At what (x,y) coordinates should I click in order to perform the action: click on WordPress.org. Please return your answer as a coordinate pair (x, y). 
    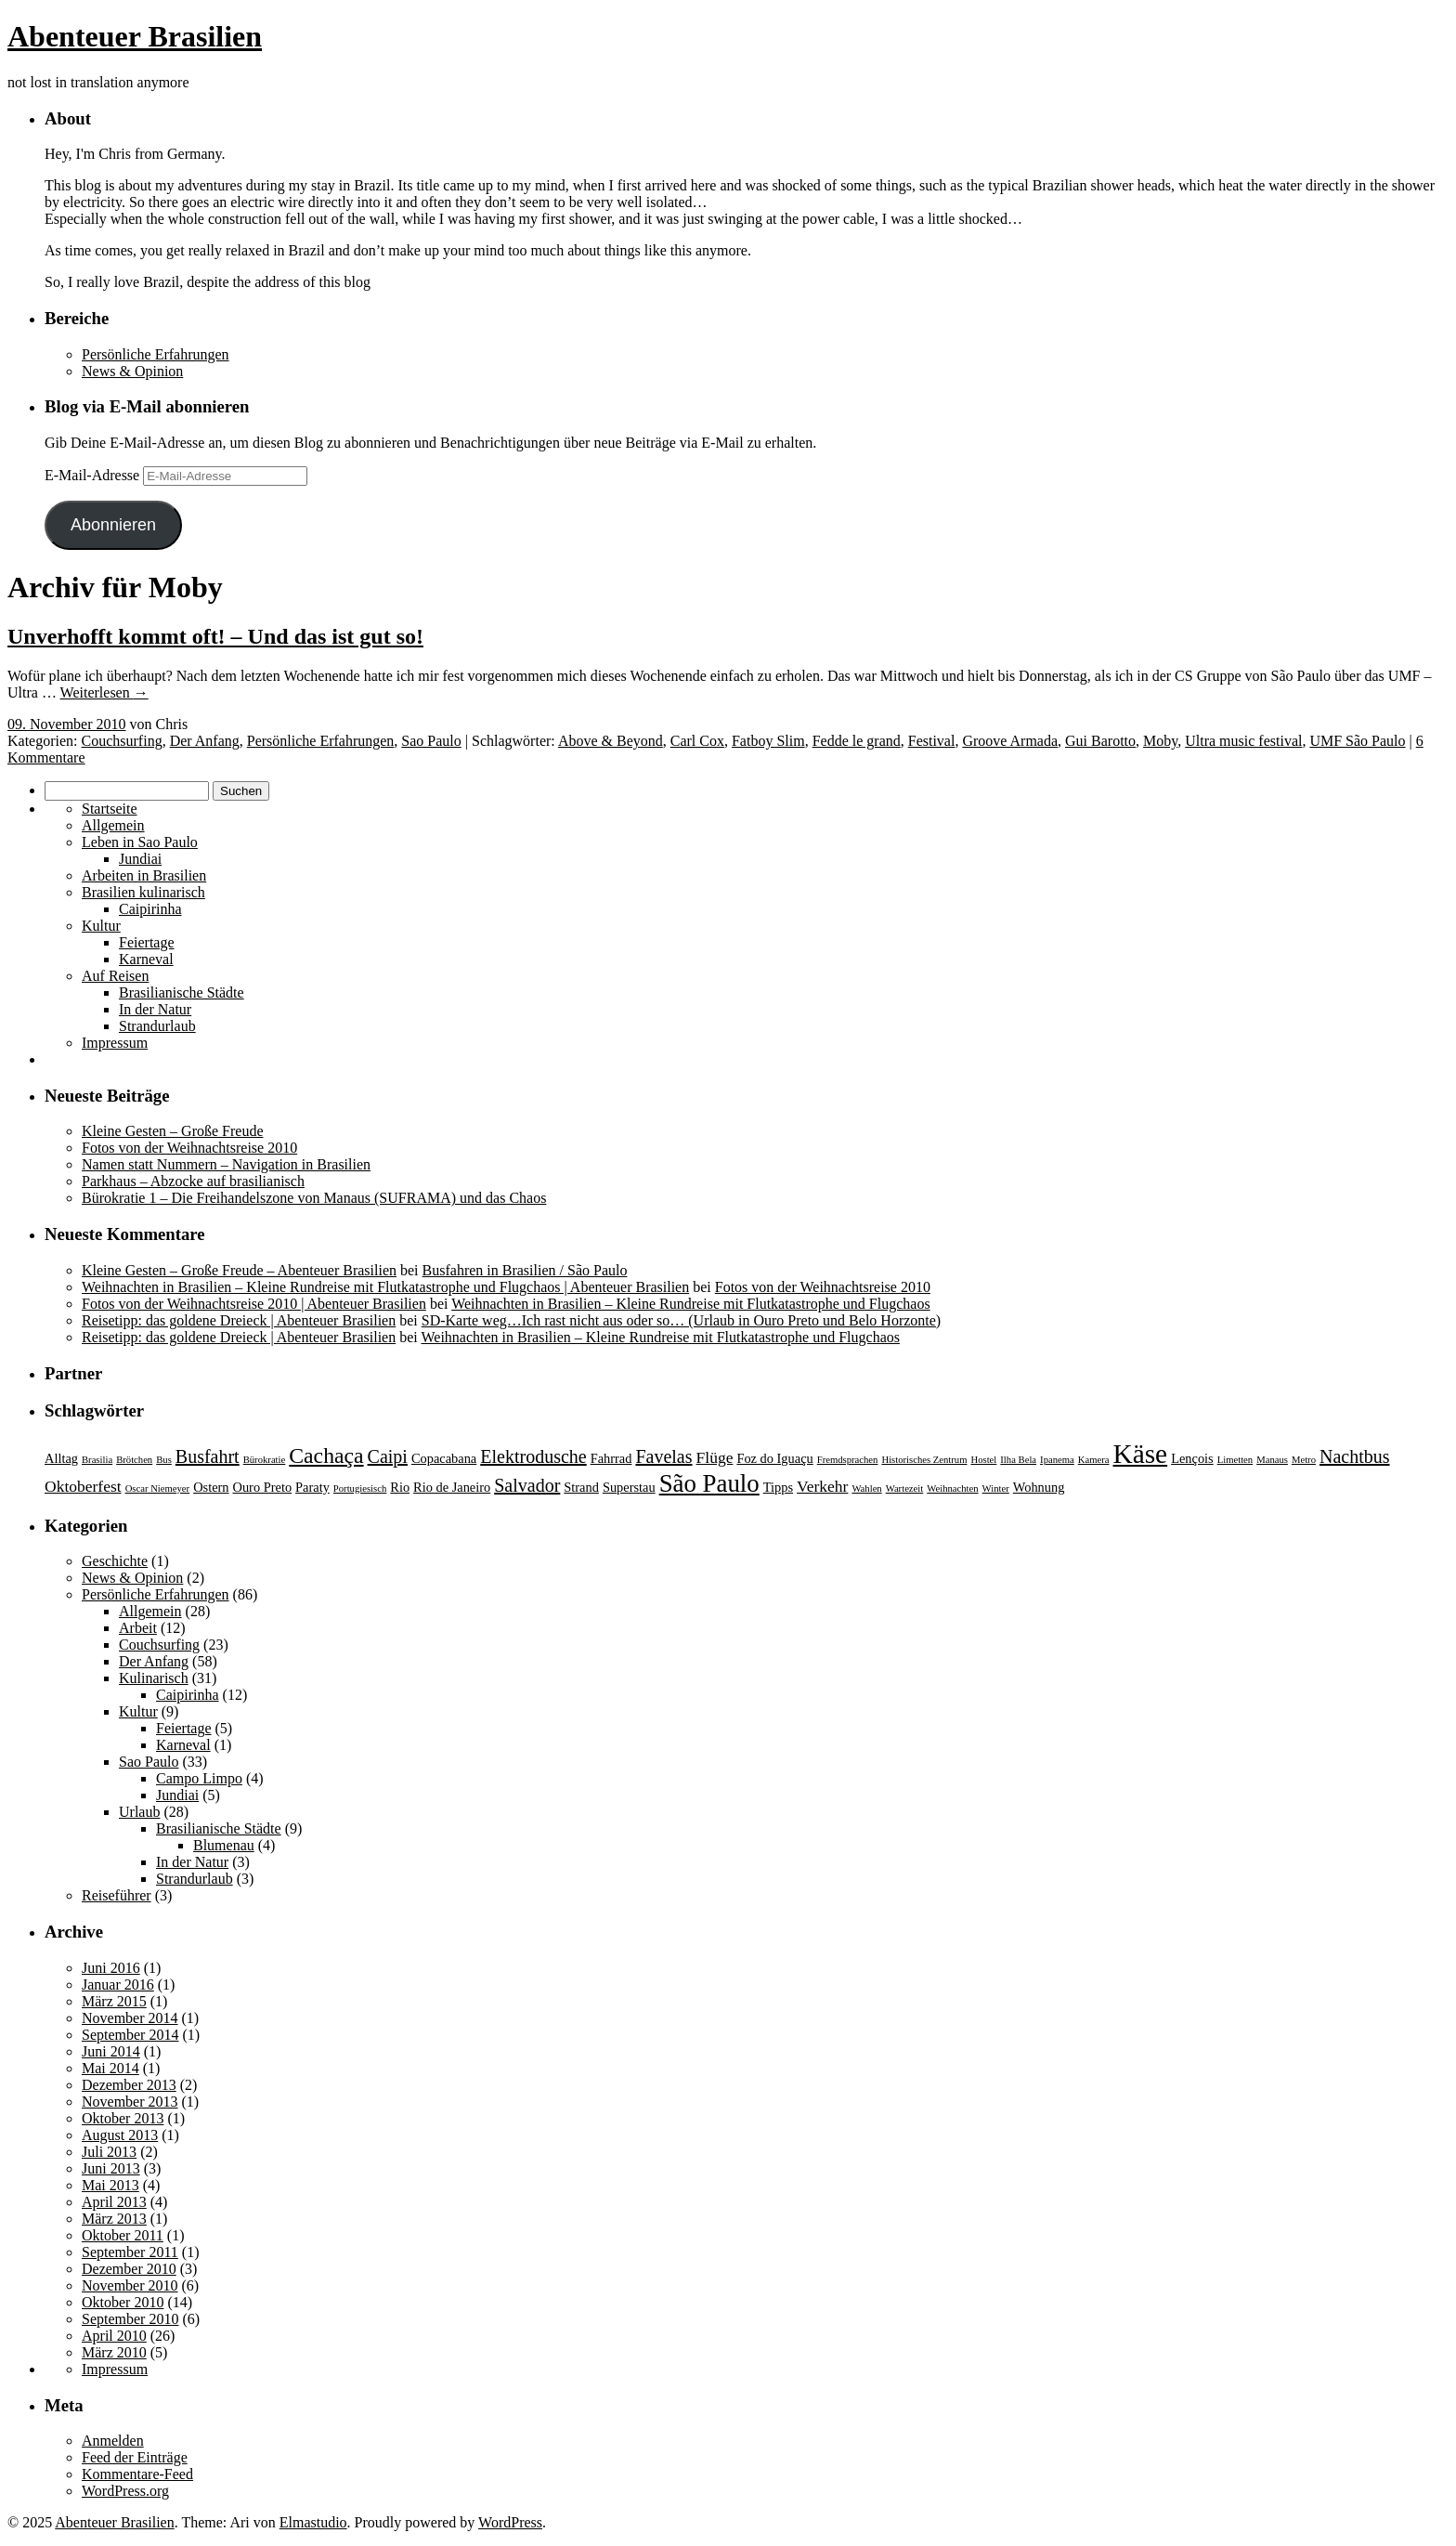
    Looking at the image, I should click on (125, 2491).